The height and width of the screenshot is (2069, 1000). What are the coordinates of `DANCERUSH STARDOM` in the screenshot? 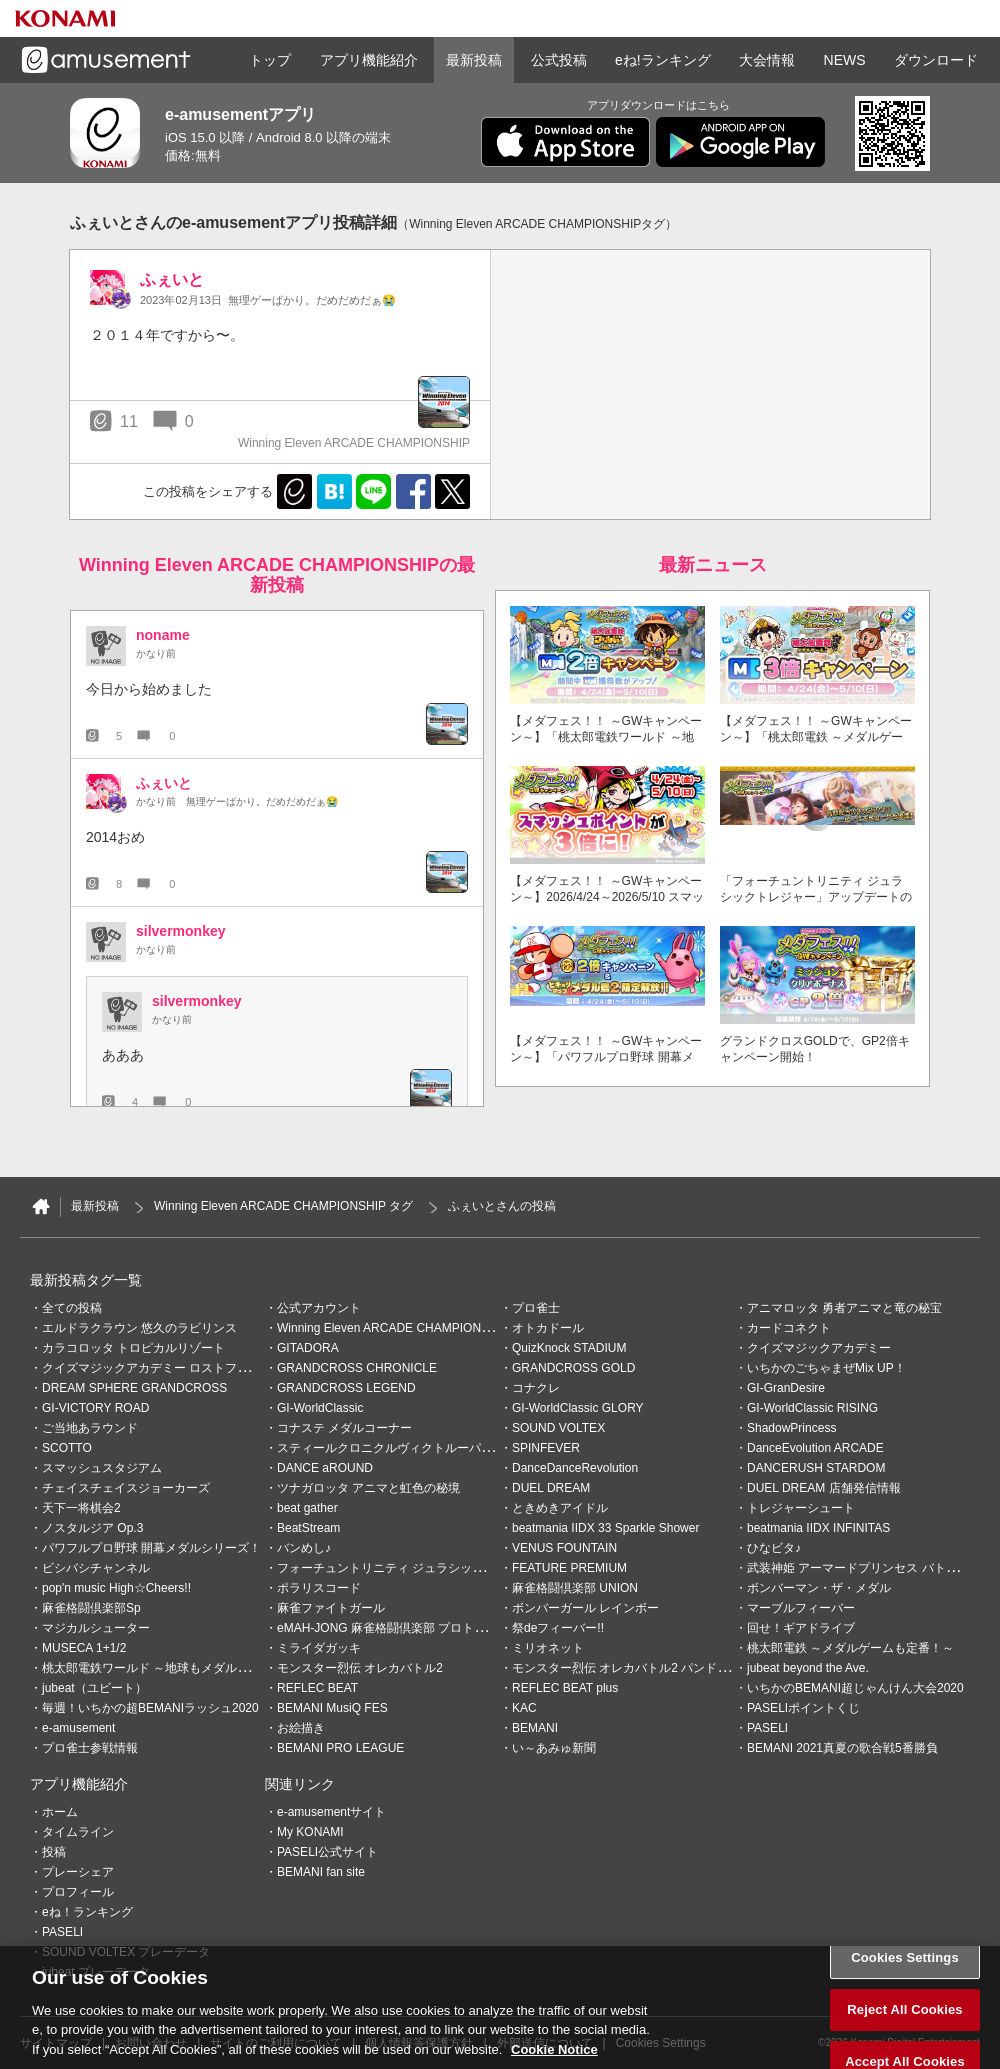 It's located at (816, 1468).